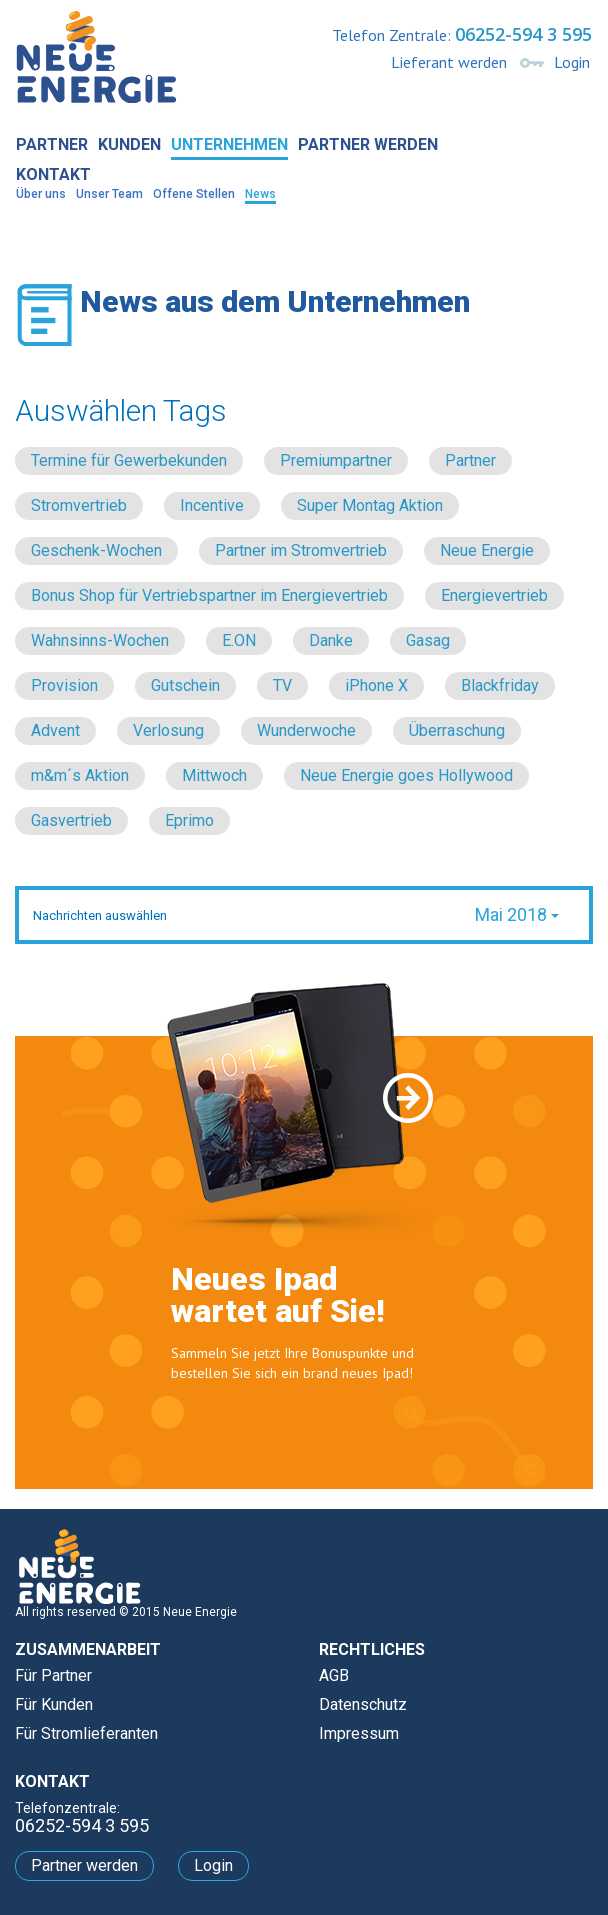 The width and height of the screenshot is (608, 1915). I want to click on Incentive, so click(212, 505).